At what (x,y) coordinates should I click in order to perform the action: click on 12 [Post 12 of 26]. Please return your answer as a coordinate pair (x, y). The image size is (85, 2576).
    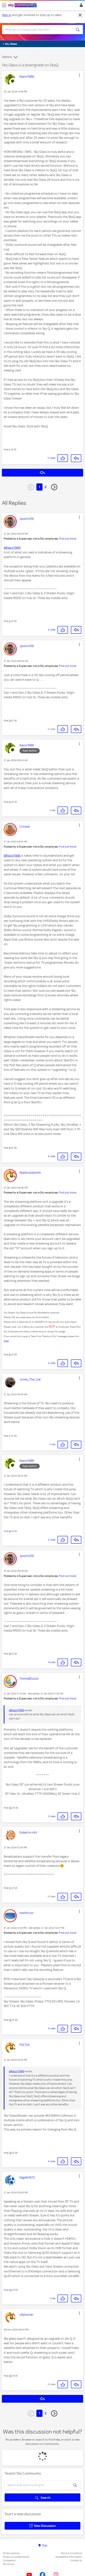
    Looking at the image, I should click on (10, 2020).